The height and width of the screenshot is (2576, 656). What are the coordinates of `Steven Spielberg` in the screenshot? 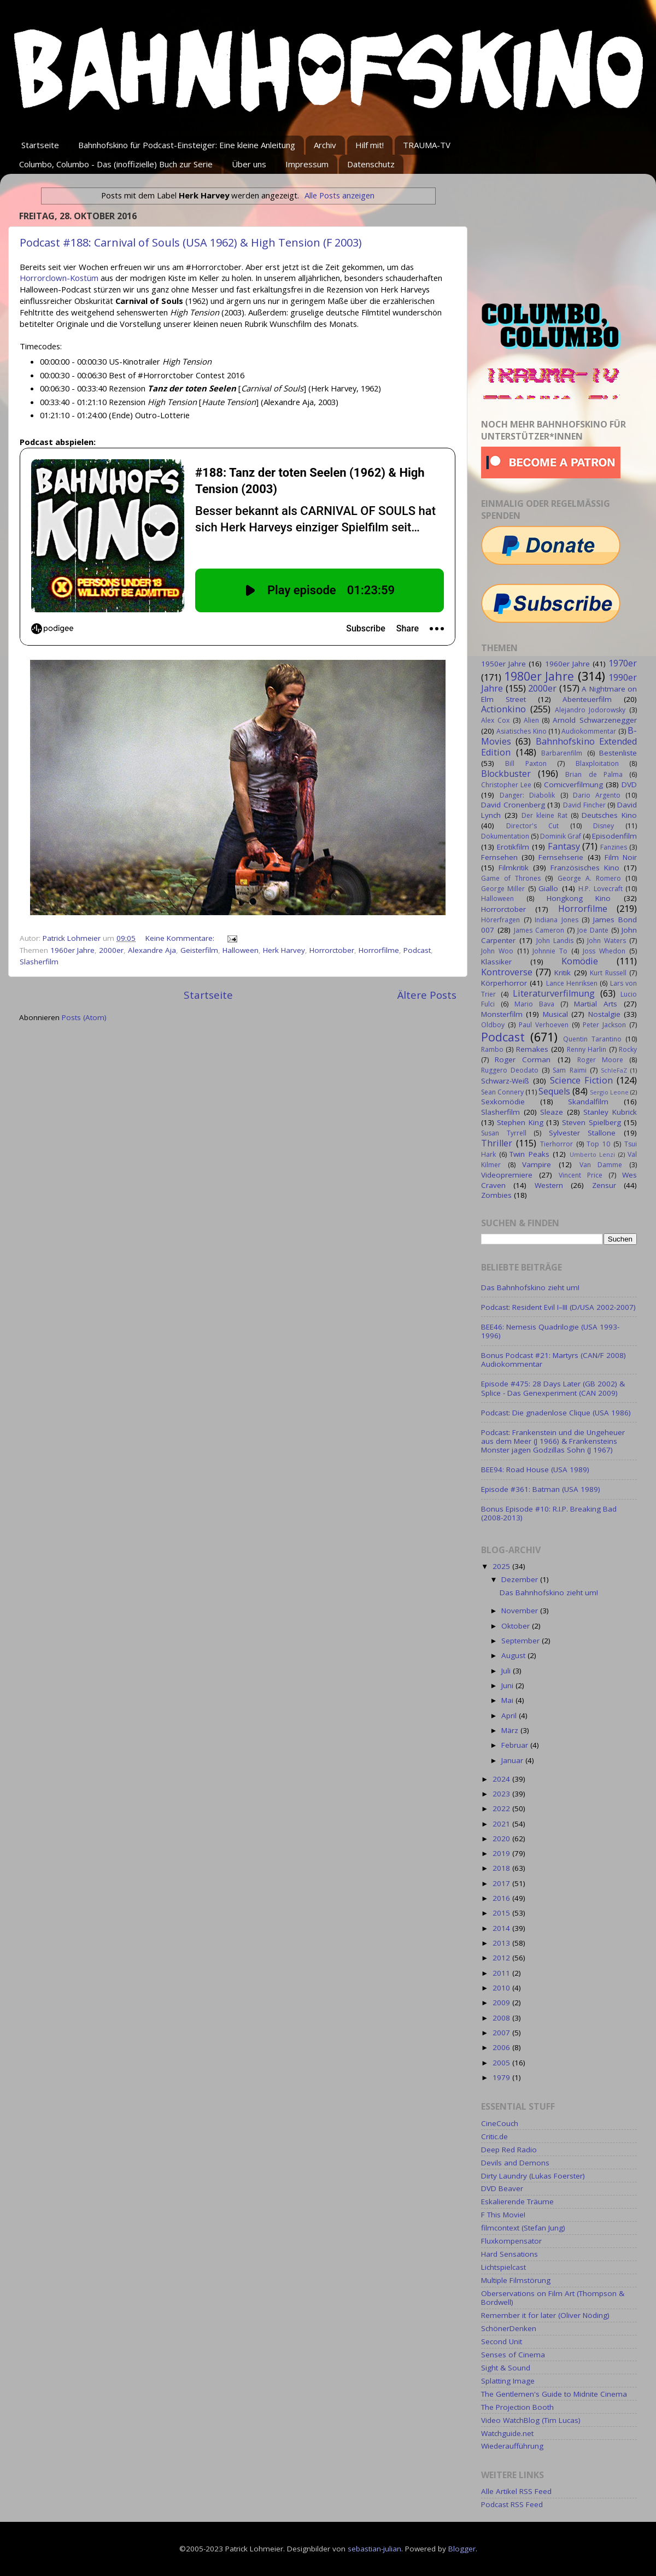 It's located at (591, 1122).